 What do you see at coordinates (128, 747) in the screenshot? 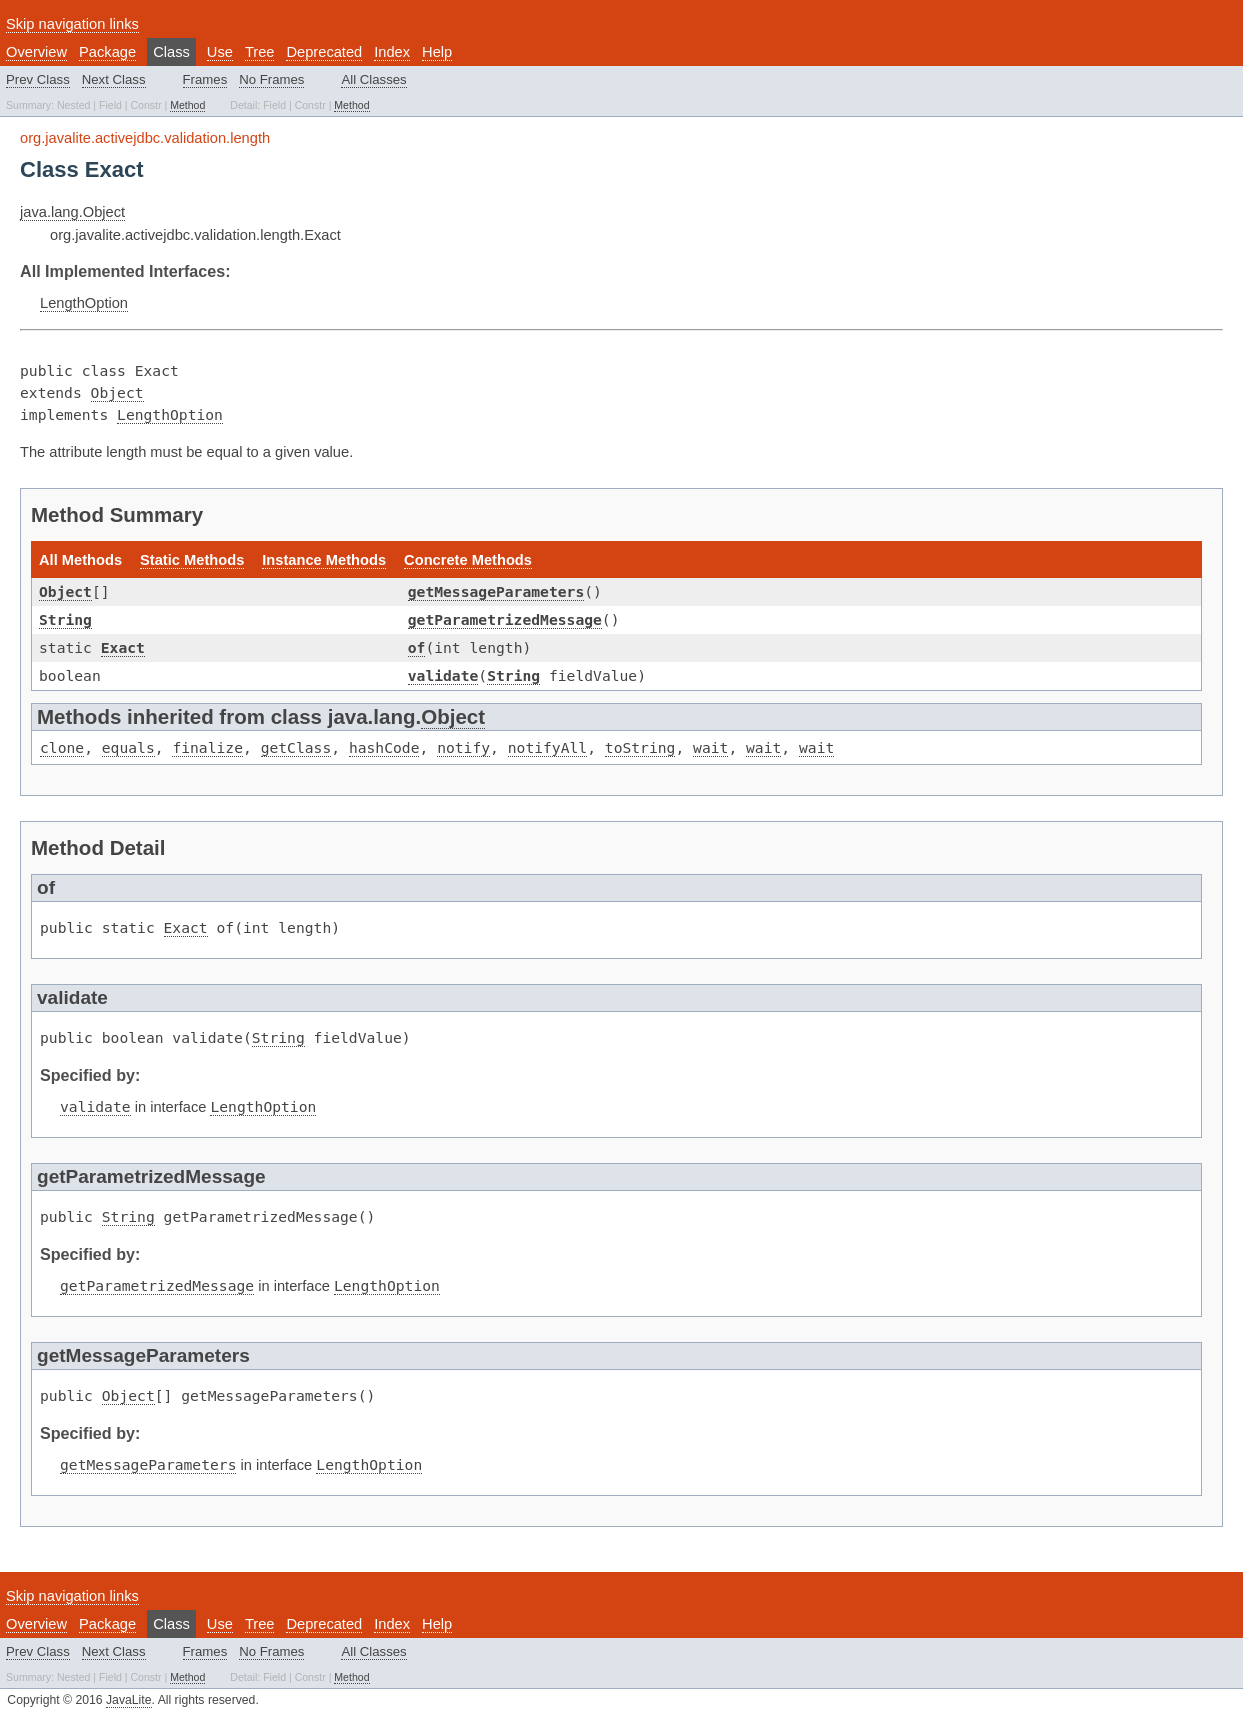
I see `equals` at bounding box center [128, 747].